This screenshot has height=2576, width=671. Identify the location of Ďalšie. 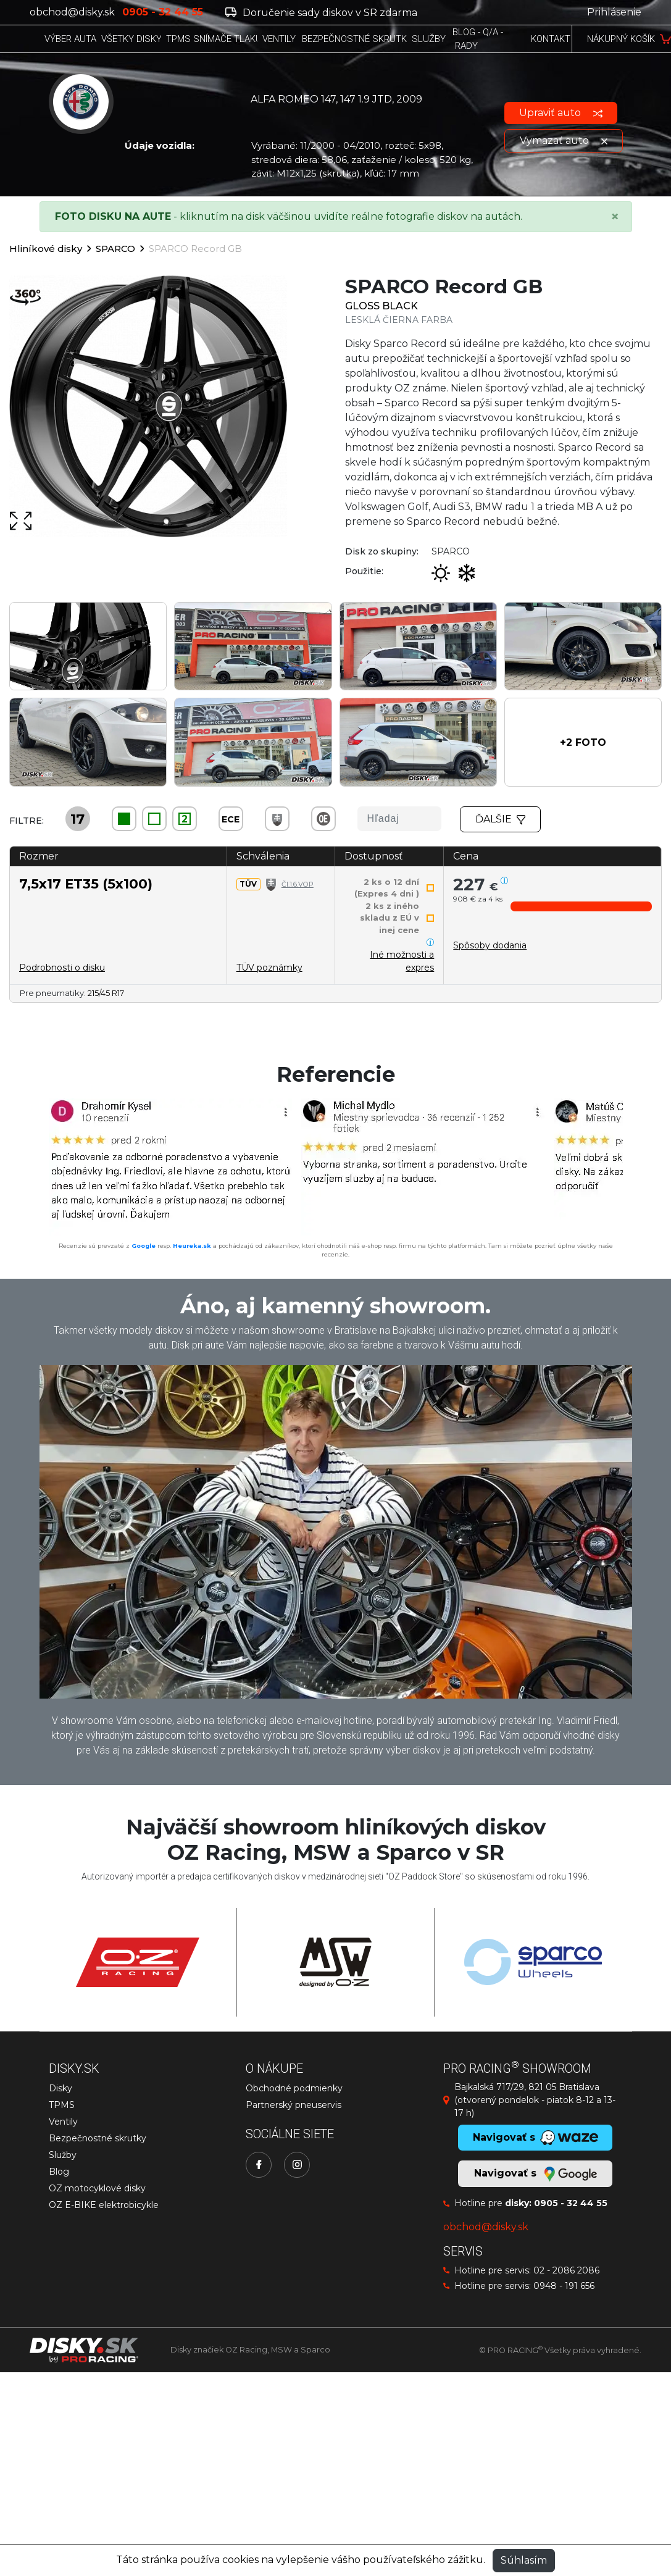
(500, 819).